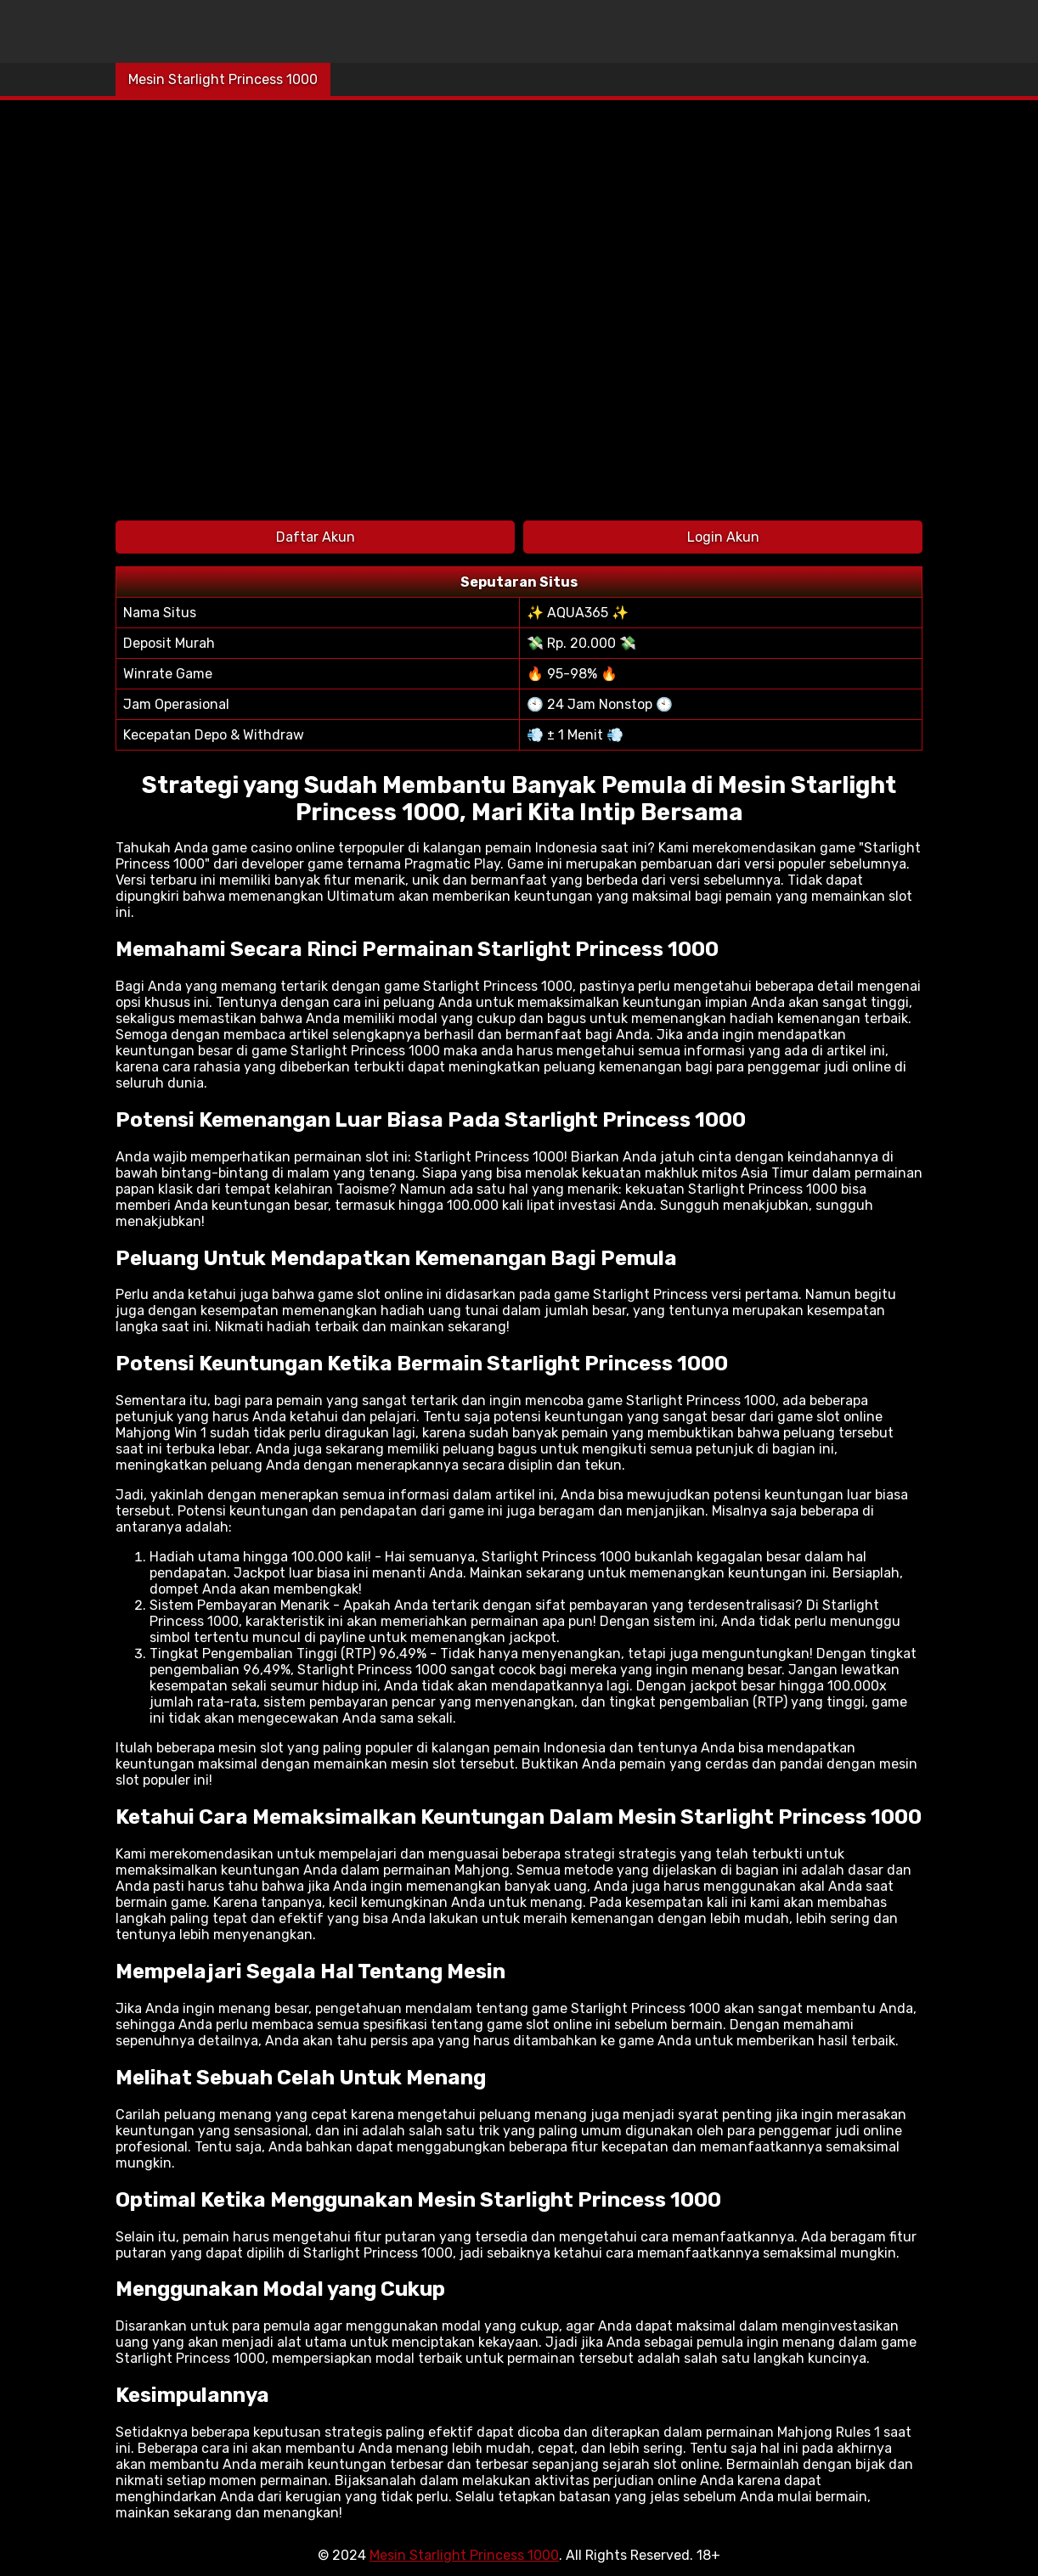  I want to click on Daftar Akun, so click(315, 537).